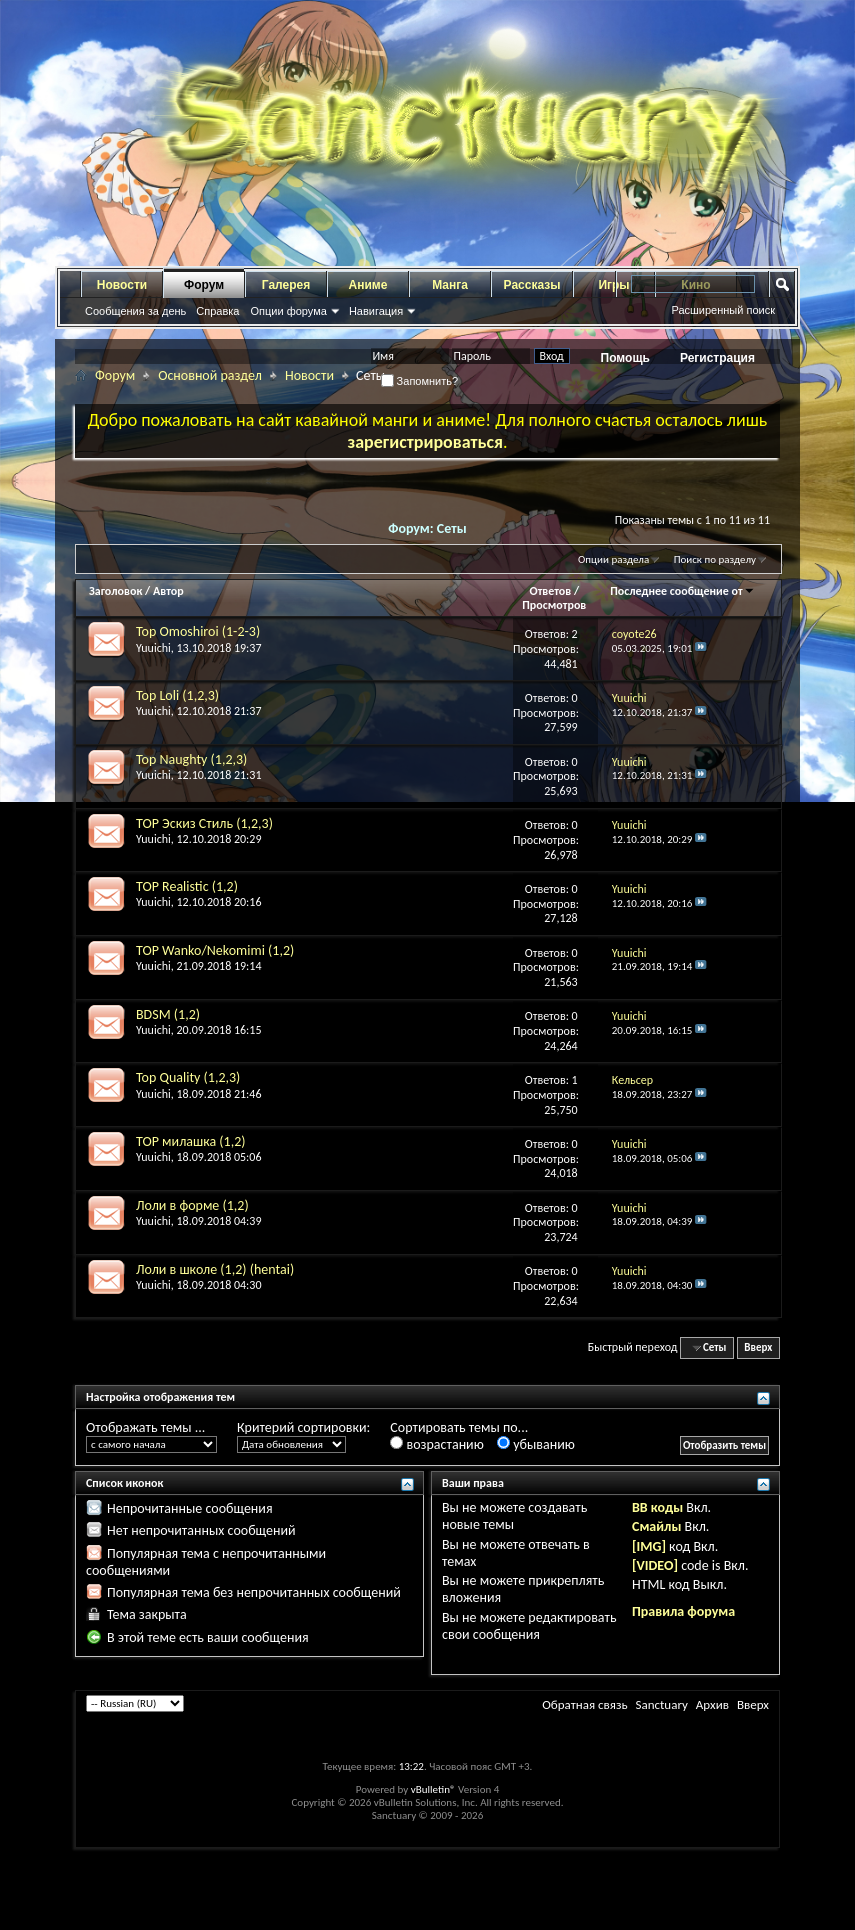 The image size is (855, 1930). What do you see at coordinates (712, 1704) in the screenshot?
I see `Архив` at bounding box center [712, 1704].